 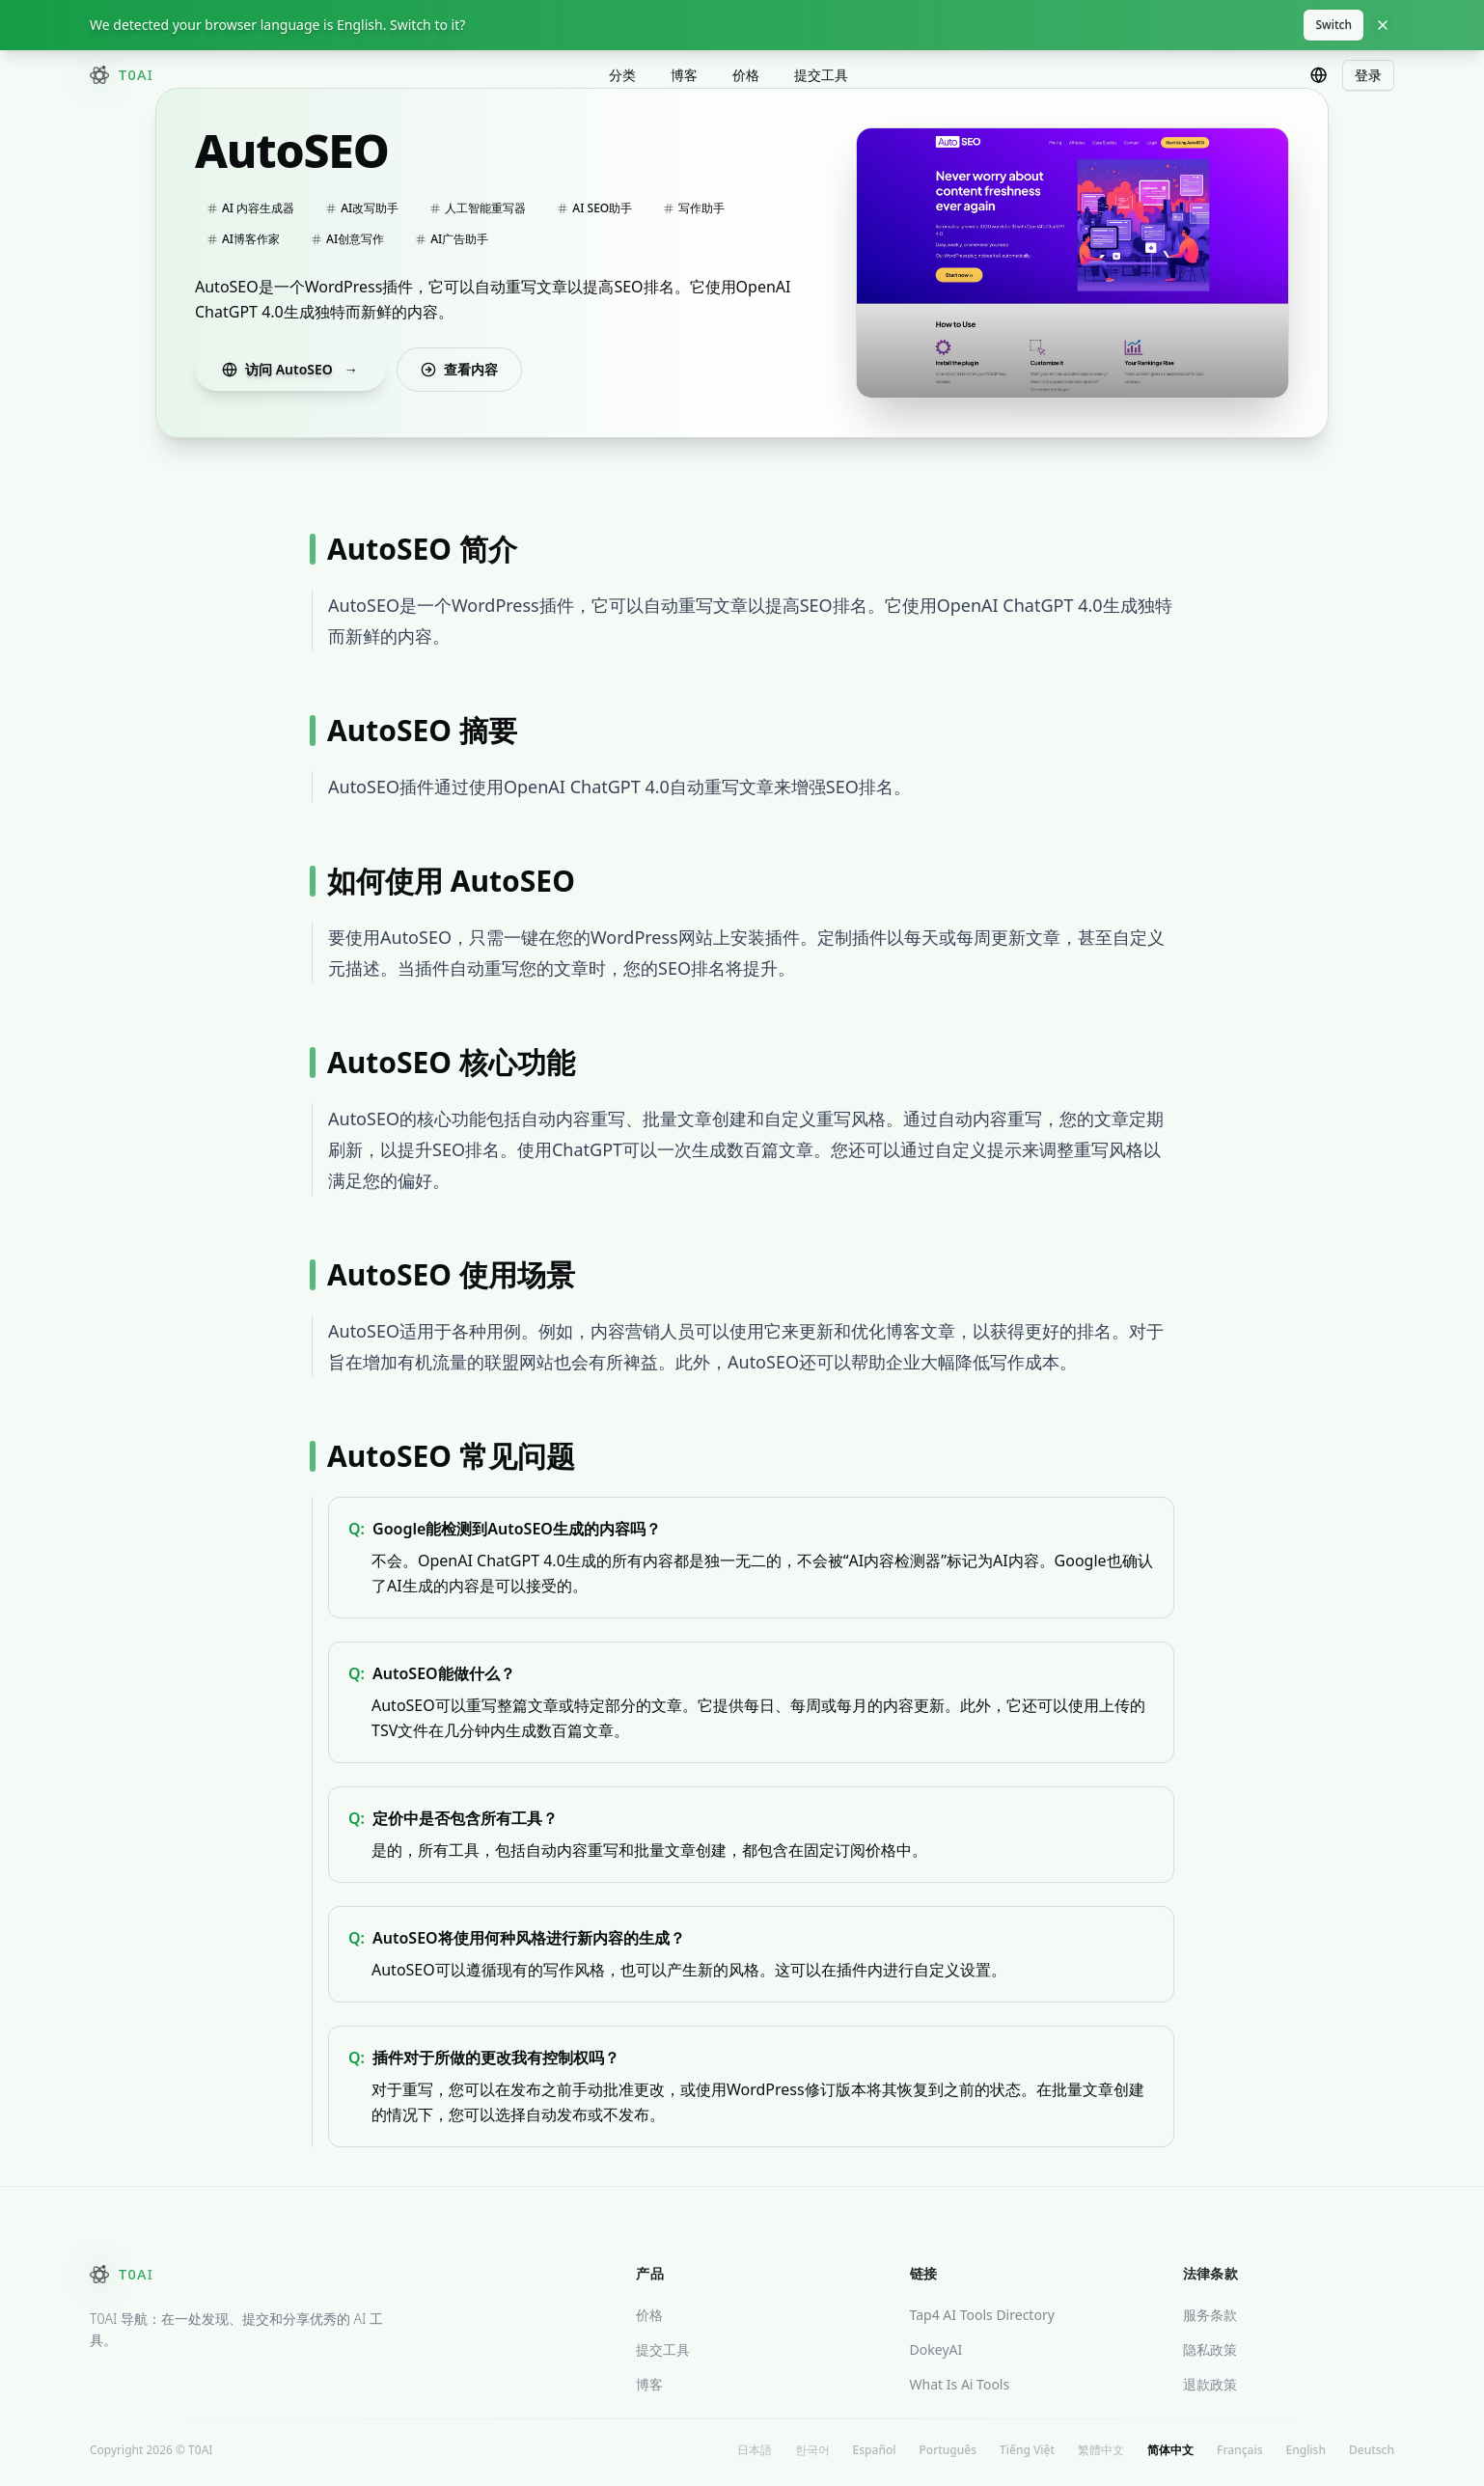 I want to click on English, so click(x=1305, y=2455).